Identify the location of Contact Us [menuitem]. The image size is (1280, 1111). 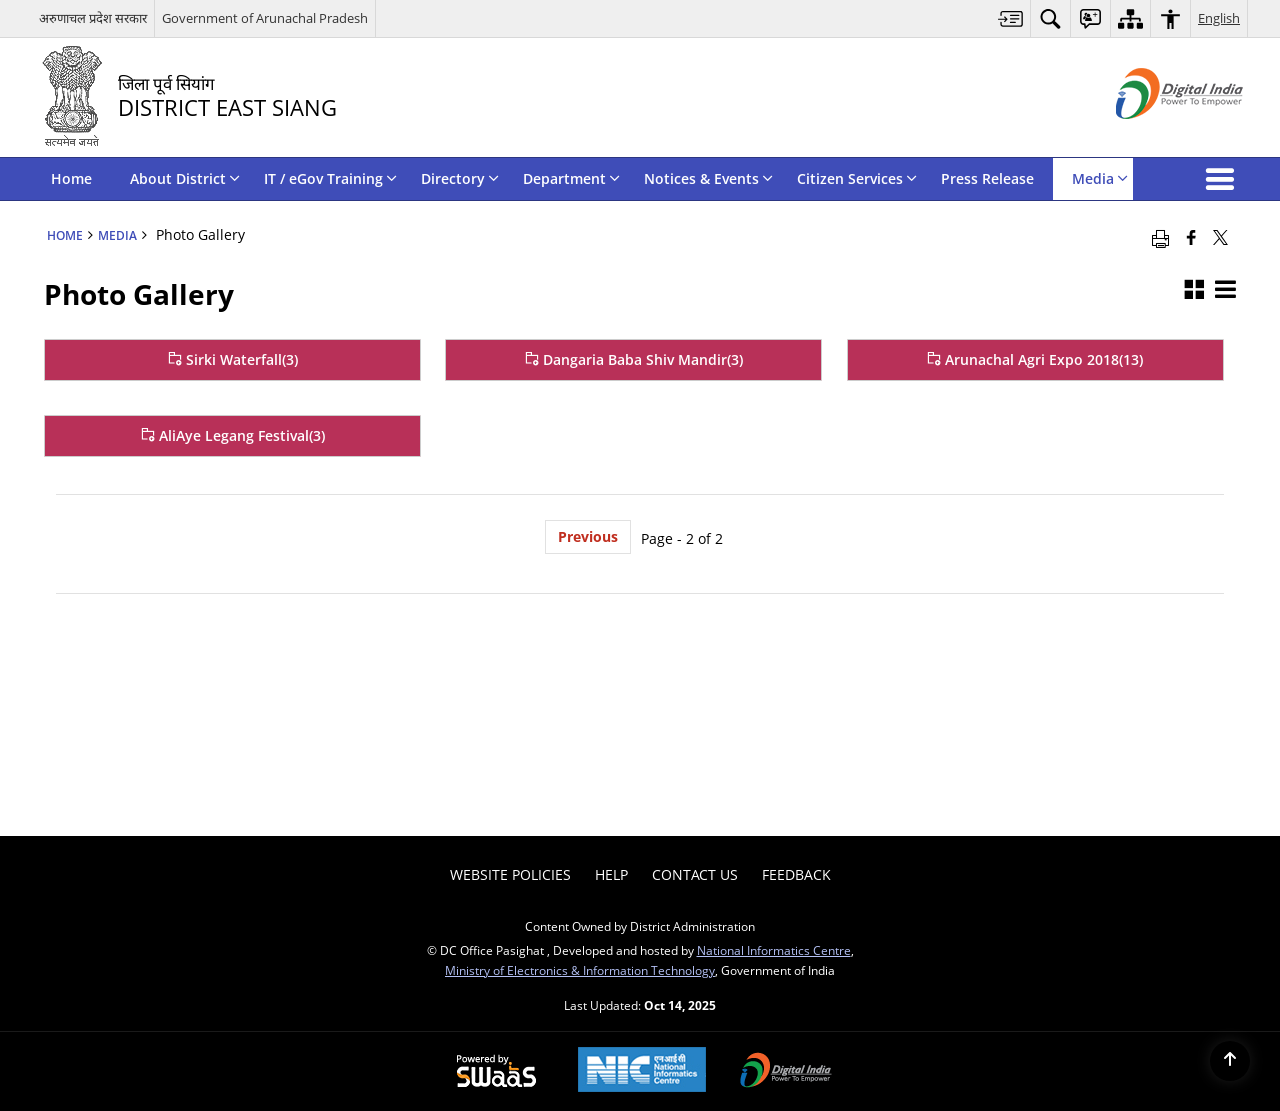
(695, 874).